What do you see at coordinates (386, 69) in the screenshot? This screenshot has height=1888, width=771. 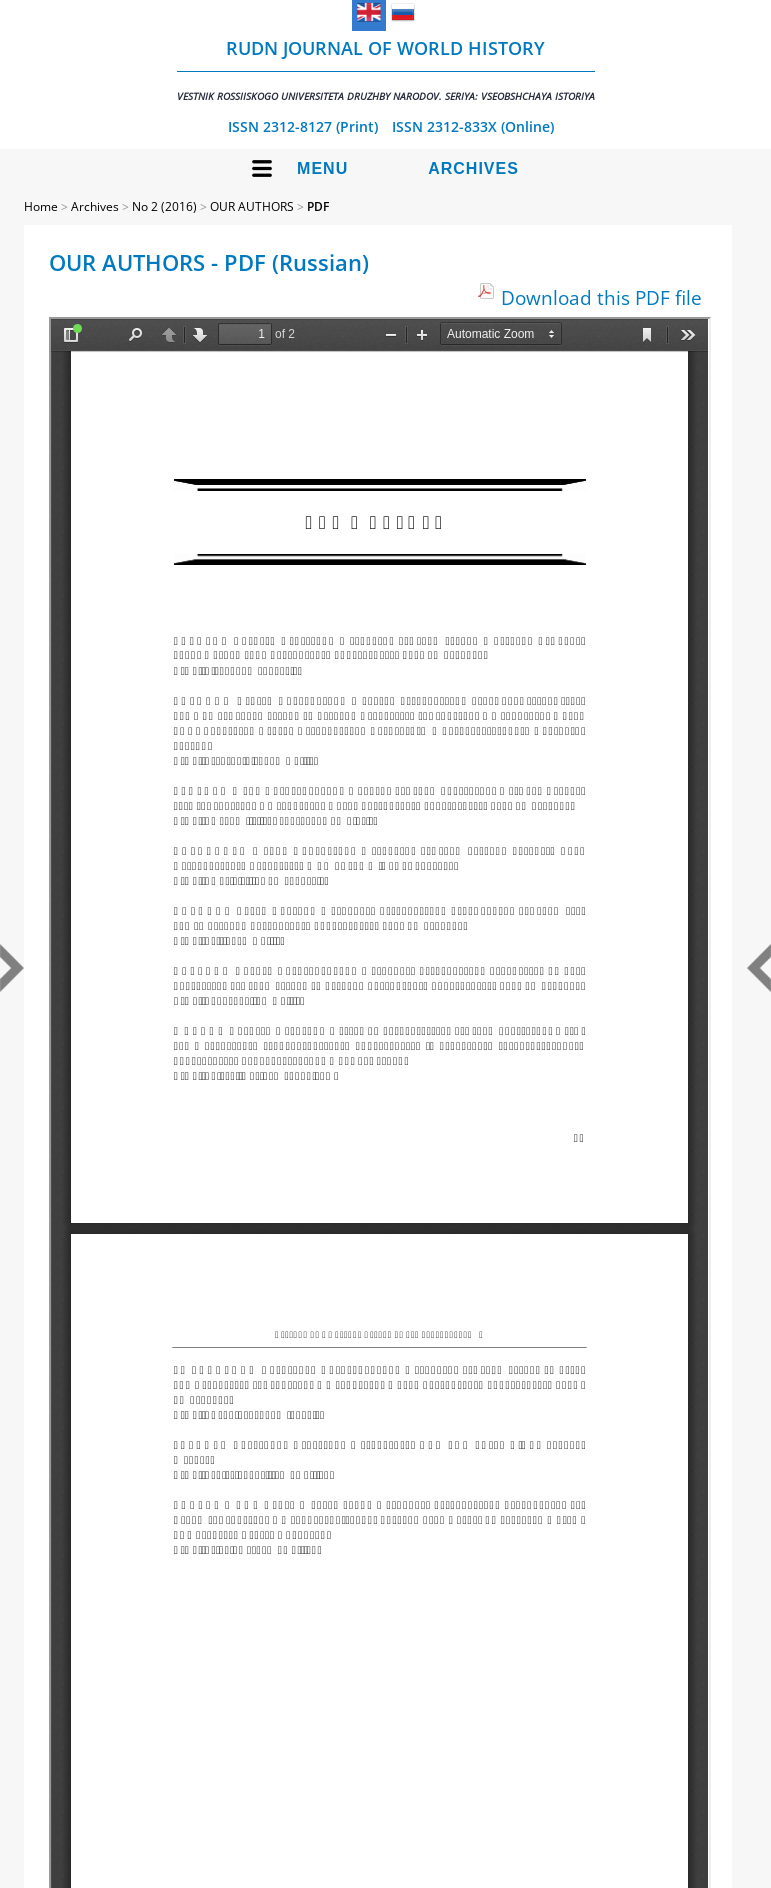 I see `RUDN Journal of World History` at bounding box center [386, 69].